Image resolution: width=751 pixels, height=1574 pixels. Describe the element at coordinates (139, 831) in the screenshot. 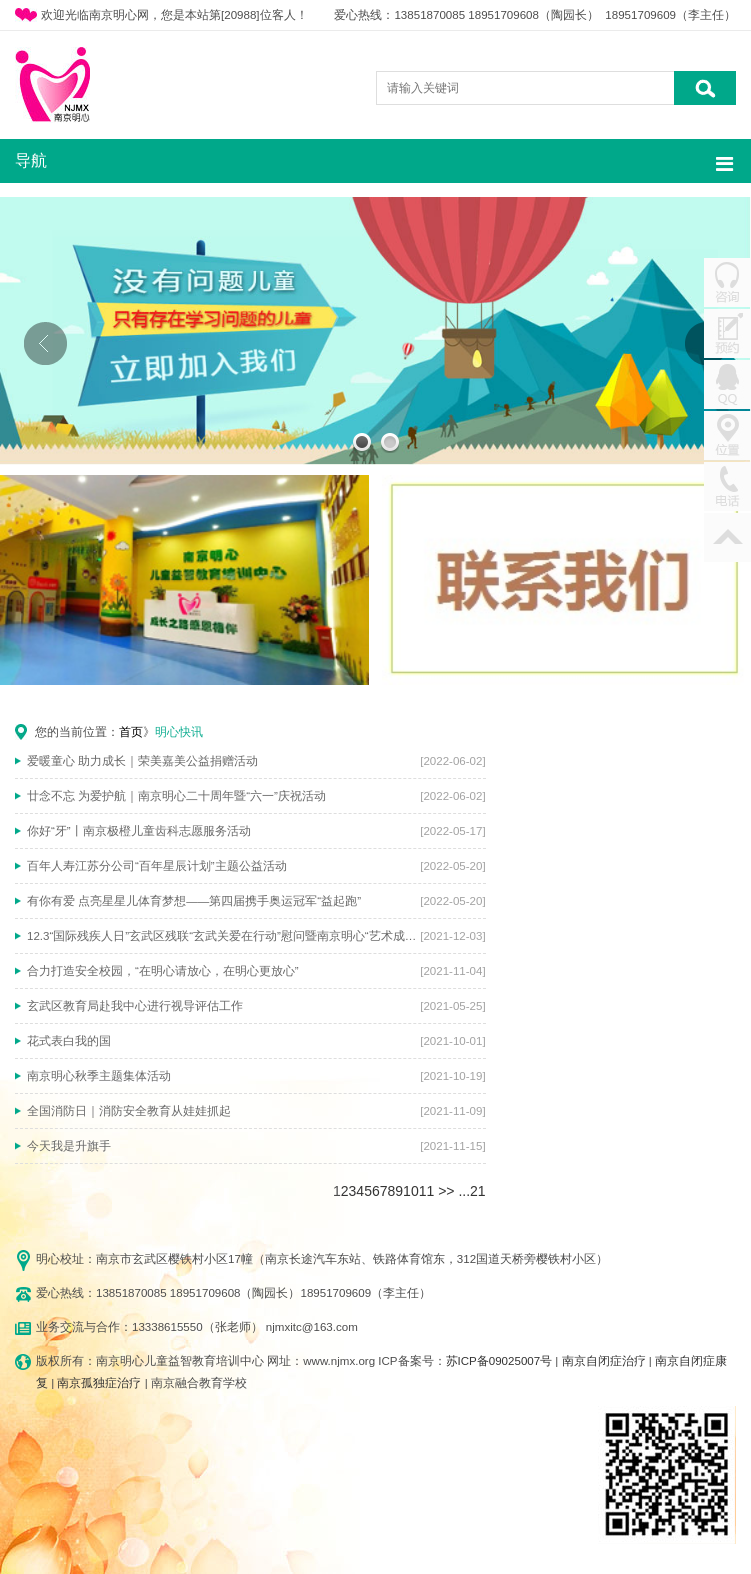

I see `你好“牙”丨南京极橙儿童齿科志愿服务活动` at that location.